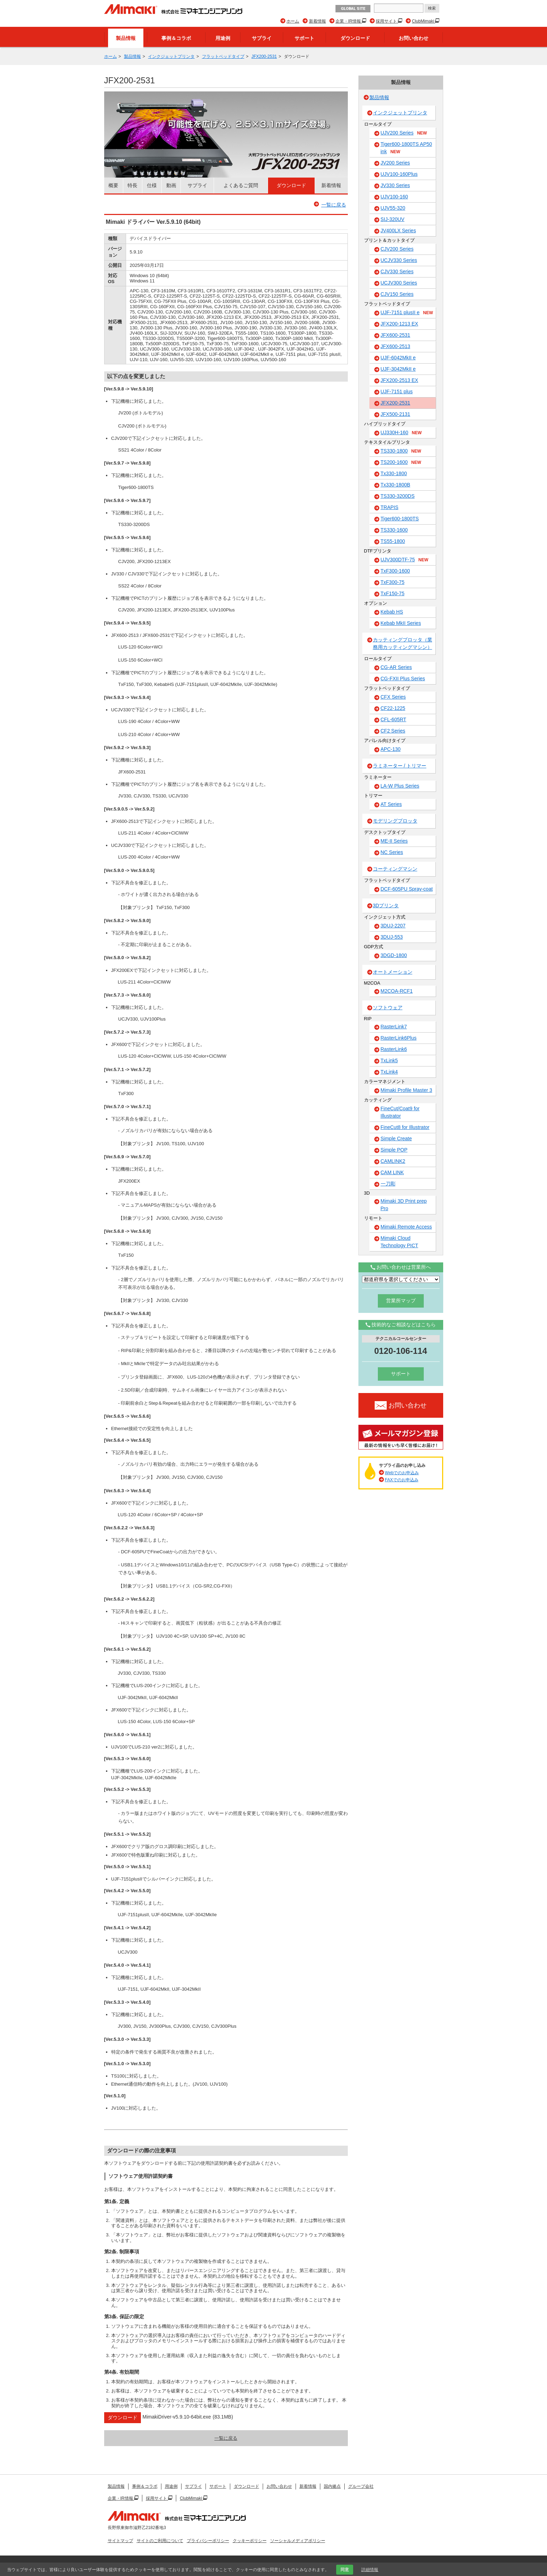 The width and height of the screenshot is (547, 2576). Describe the element at coordinates (394, 1026) in the screenshot. I see `RasterLink7` at that location.